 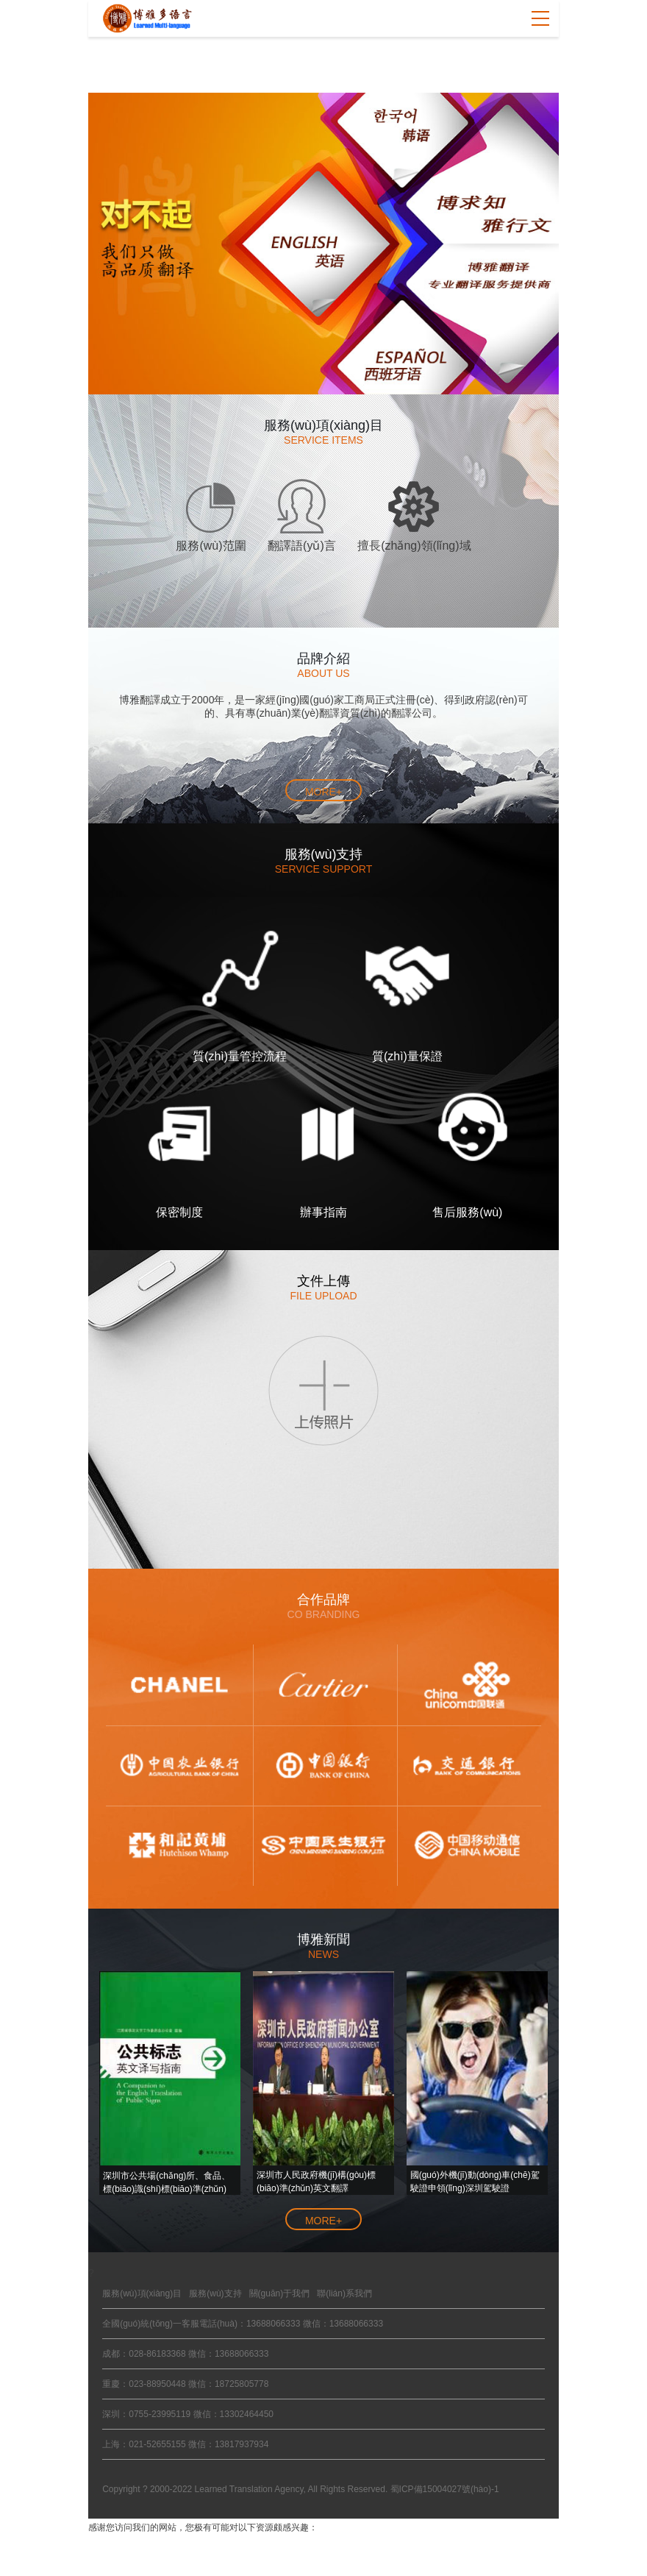 What do you see at coordinates (455, 2555) in the screenshot?
I see `日本在线精品a首页正` at bounding box center [455, 2555].